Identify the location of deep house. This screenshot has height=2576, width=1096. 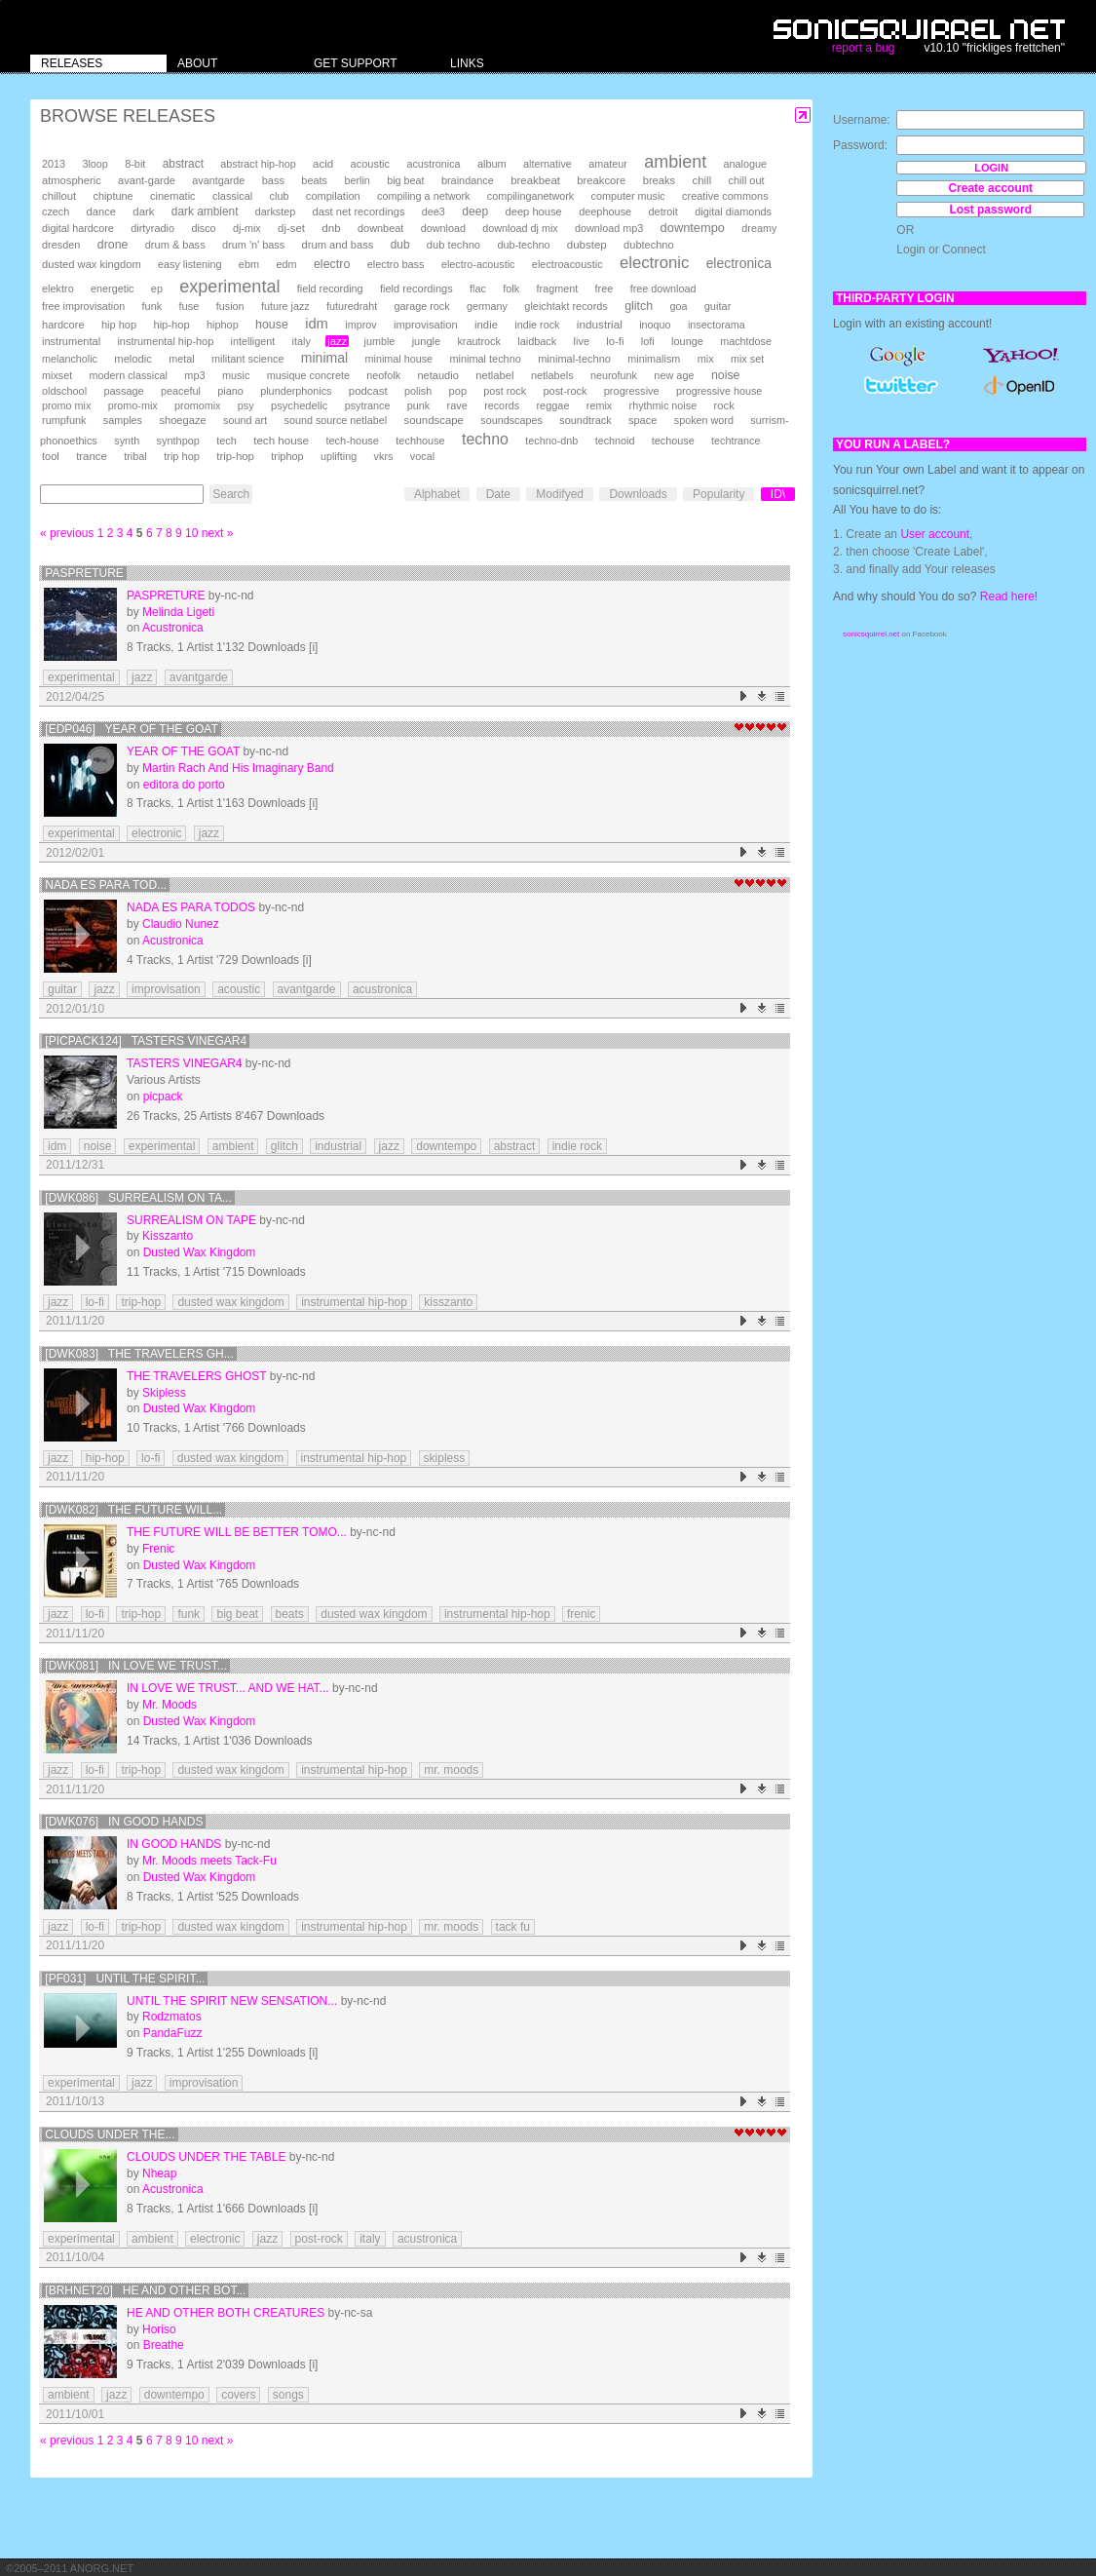
(534, 211).